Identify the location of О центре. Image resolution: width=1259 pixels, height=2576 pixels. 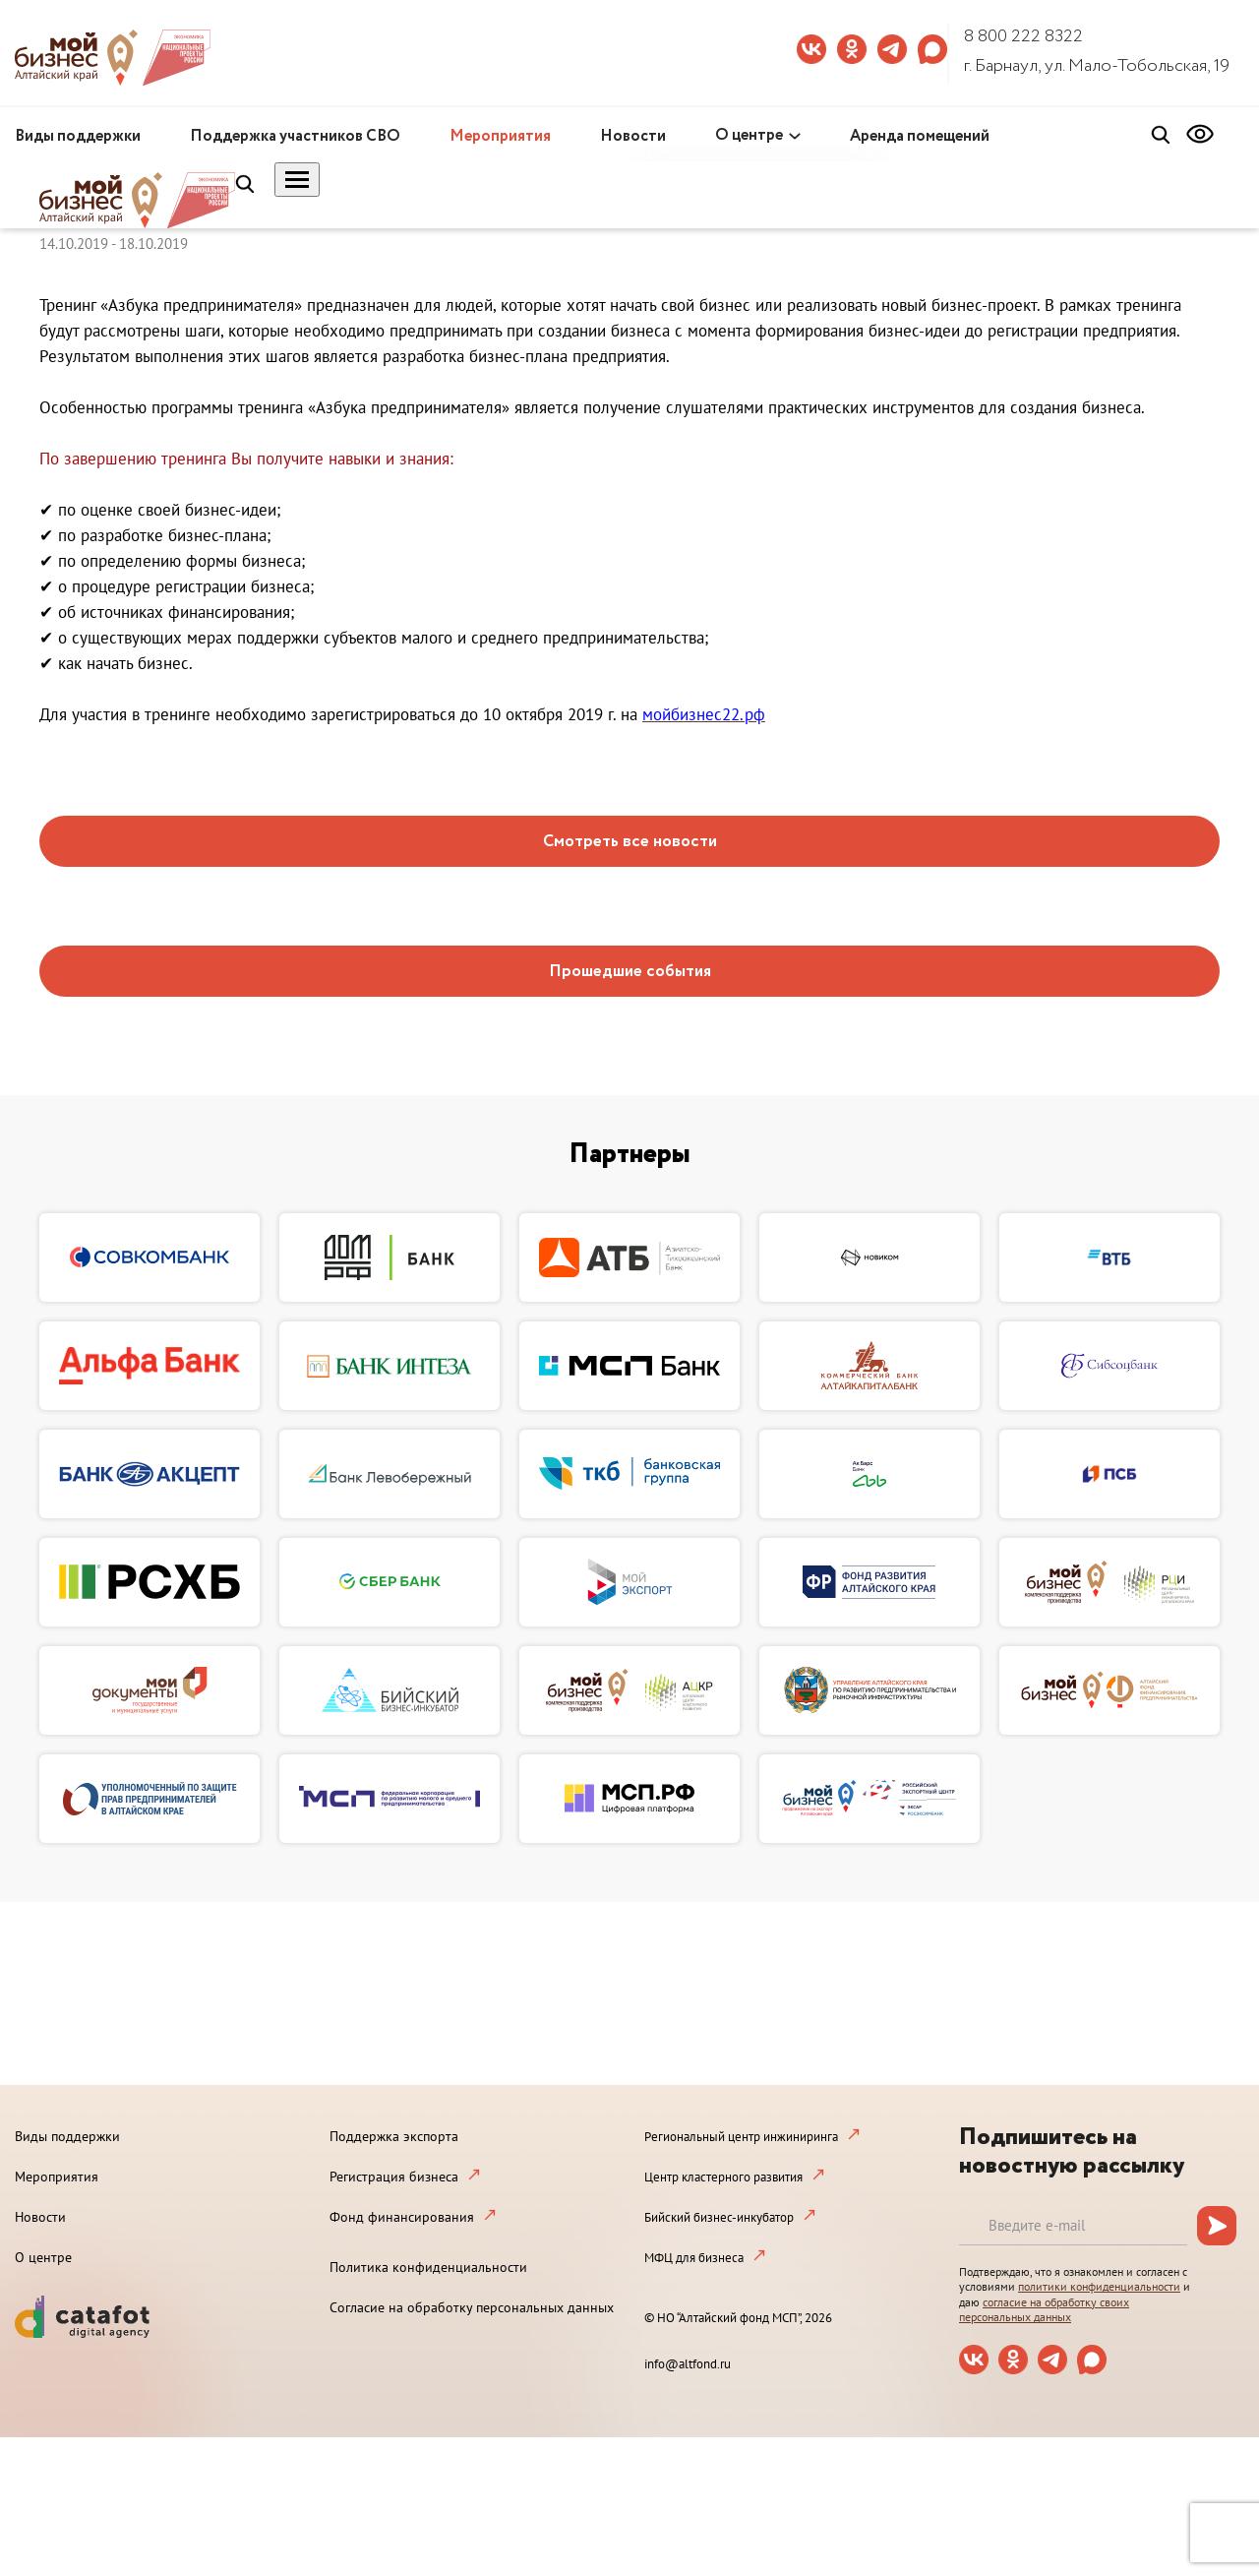
(749, 135).